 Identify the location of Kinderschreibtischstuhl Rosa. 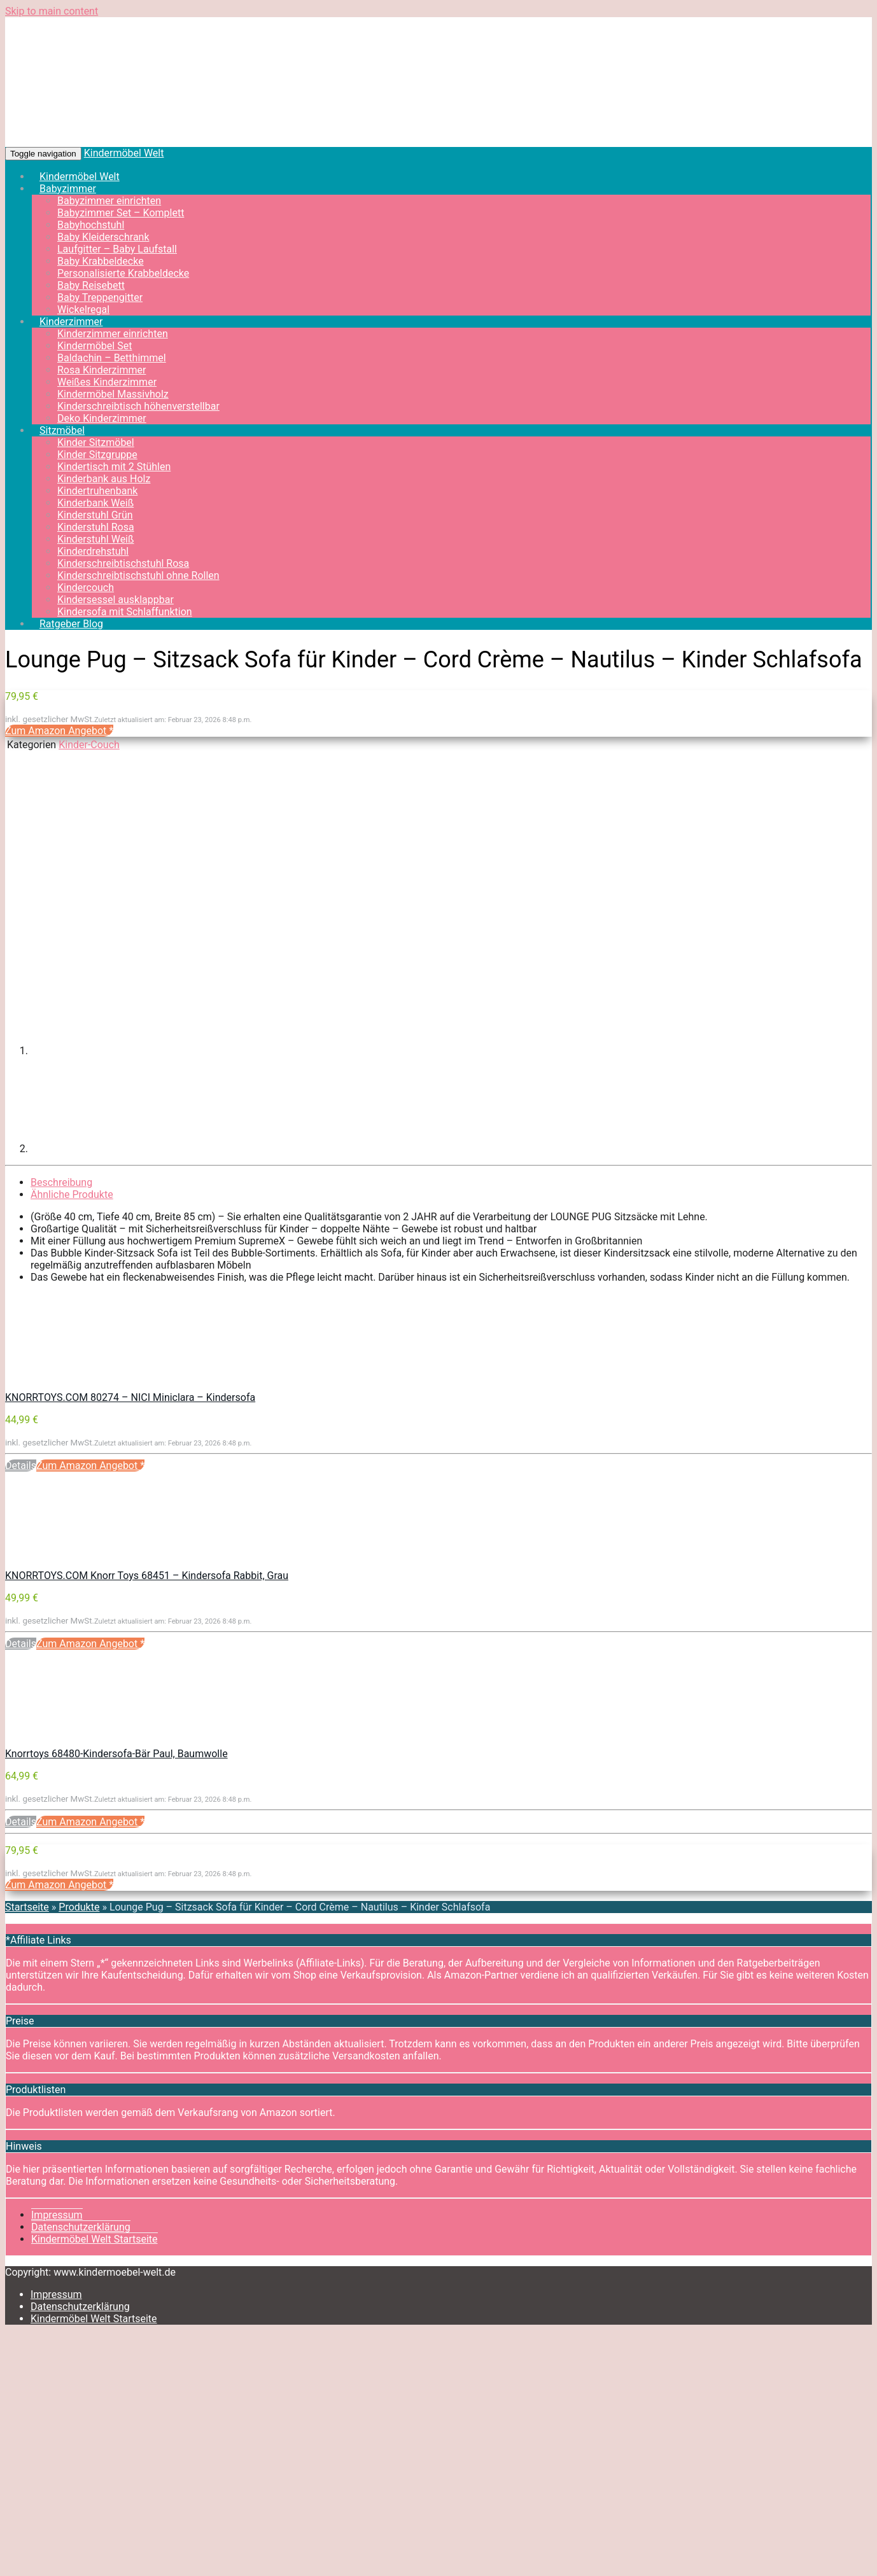
(123, 563).